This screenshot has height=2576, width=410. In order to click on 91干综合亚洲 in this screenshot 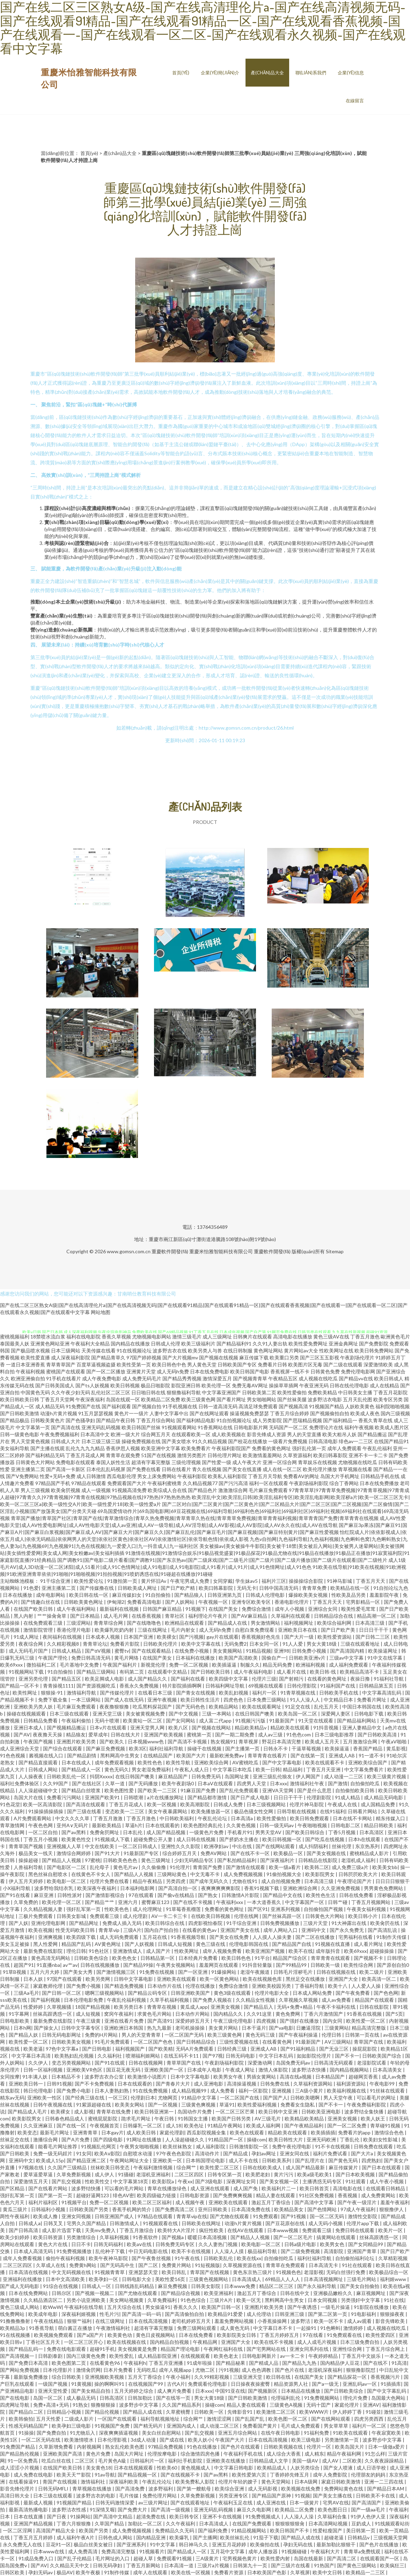, I will do `click(55, 1581)`.